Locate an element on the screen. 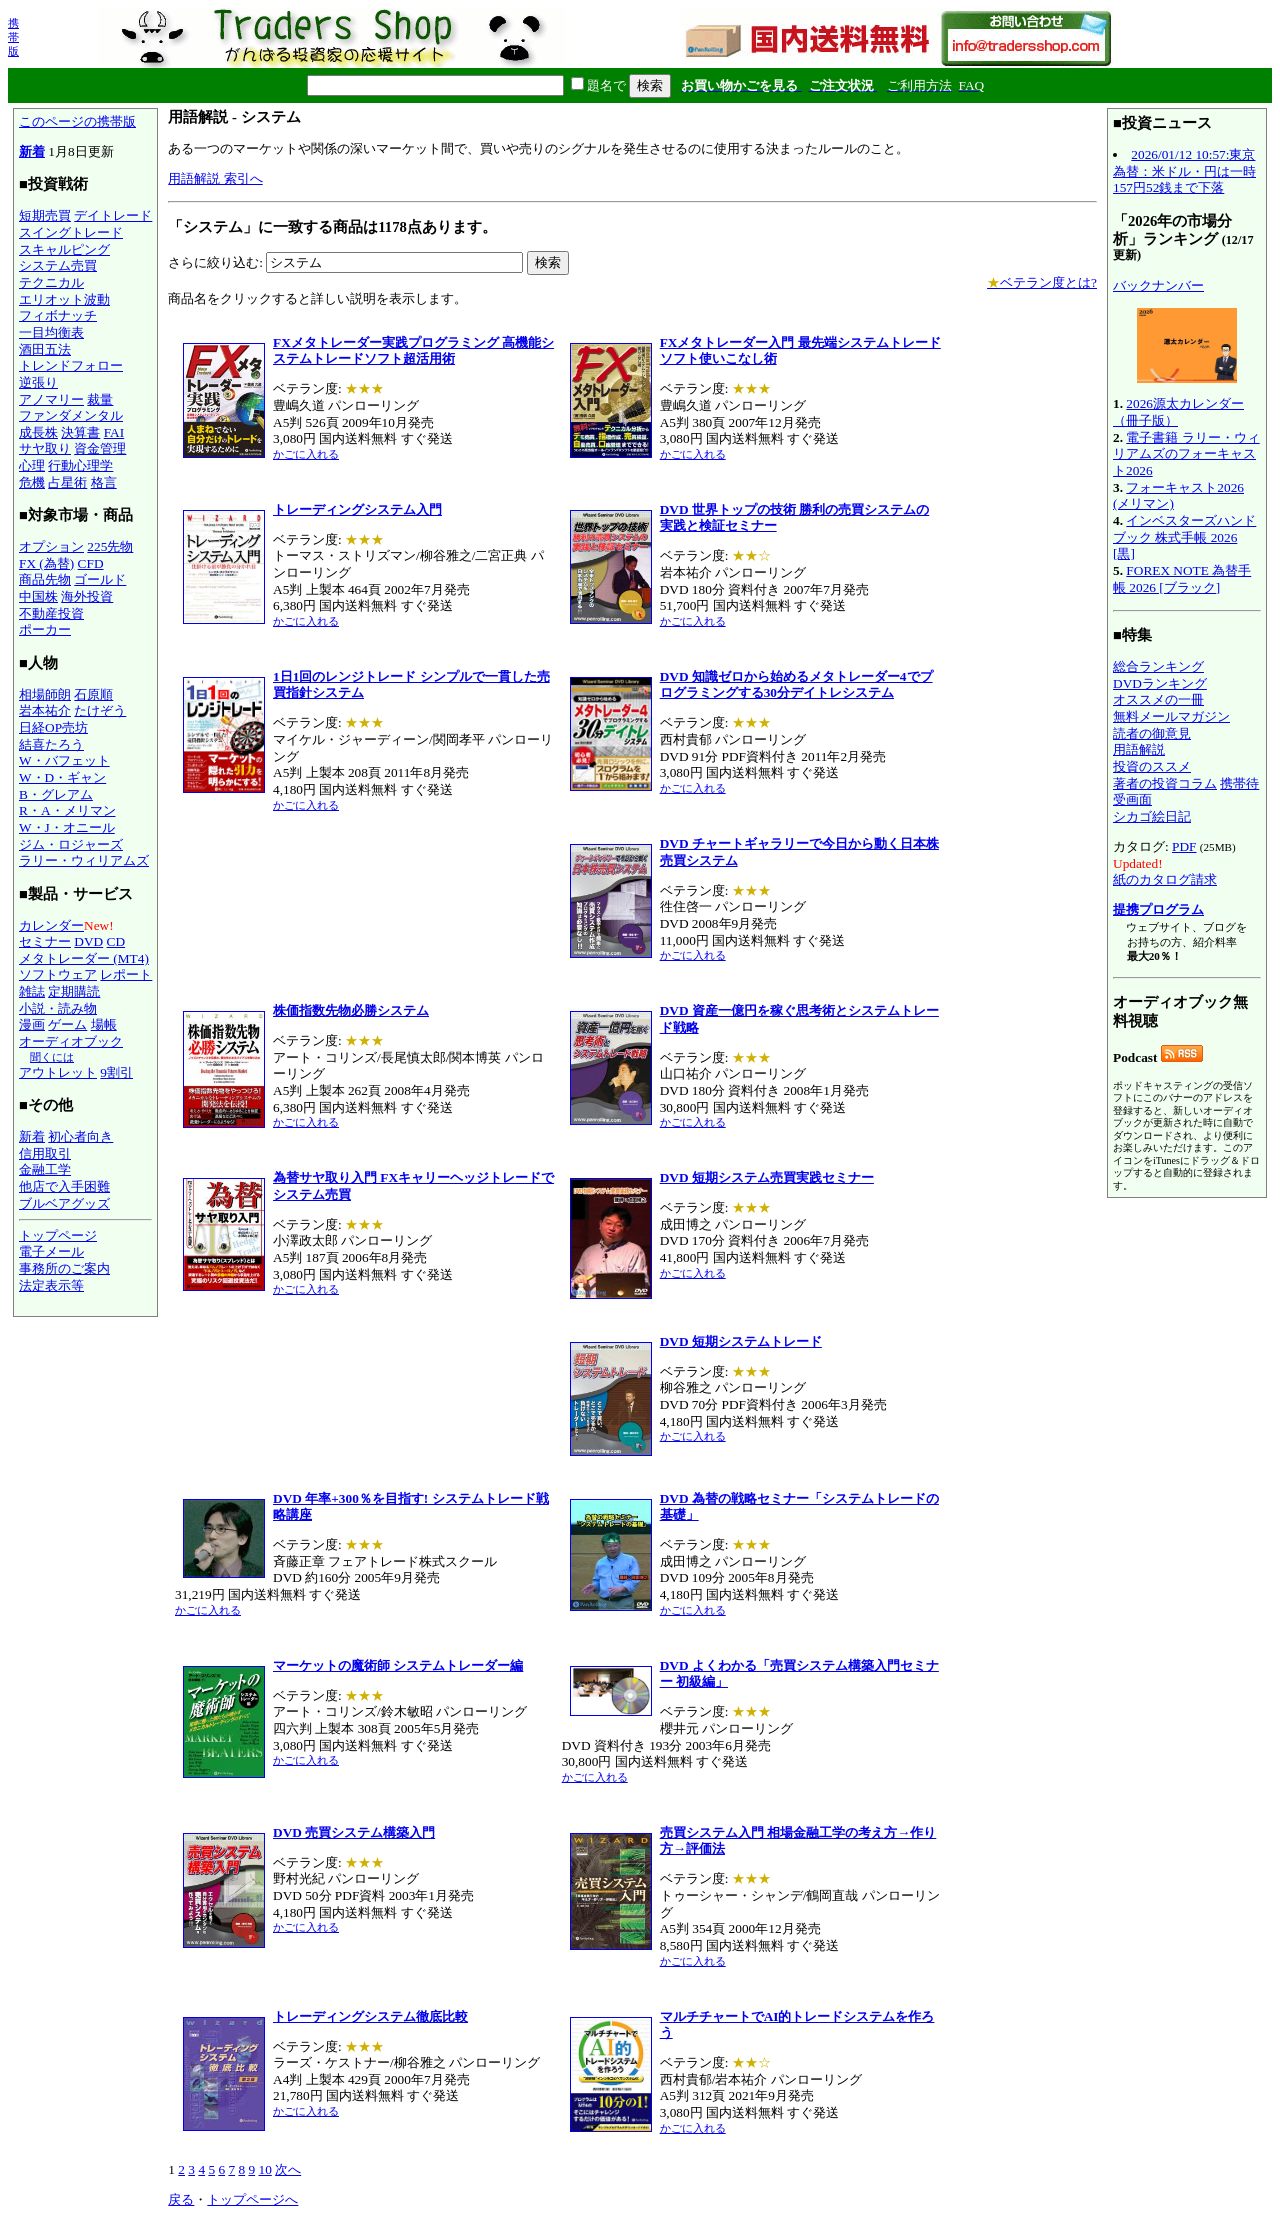 This screenshot has width=1280, height=2222. ゲーム is located at coordinates (67, 1024).